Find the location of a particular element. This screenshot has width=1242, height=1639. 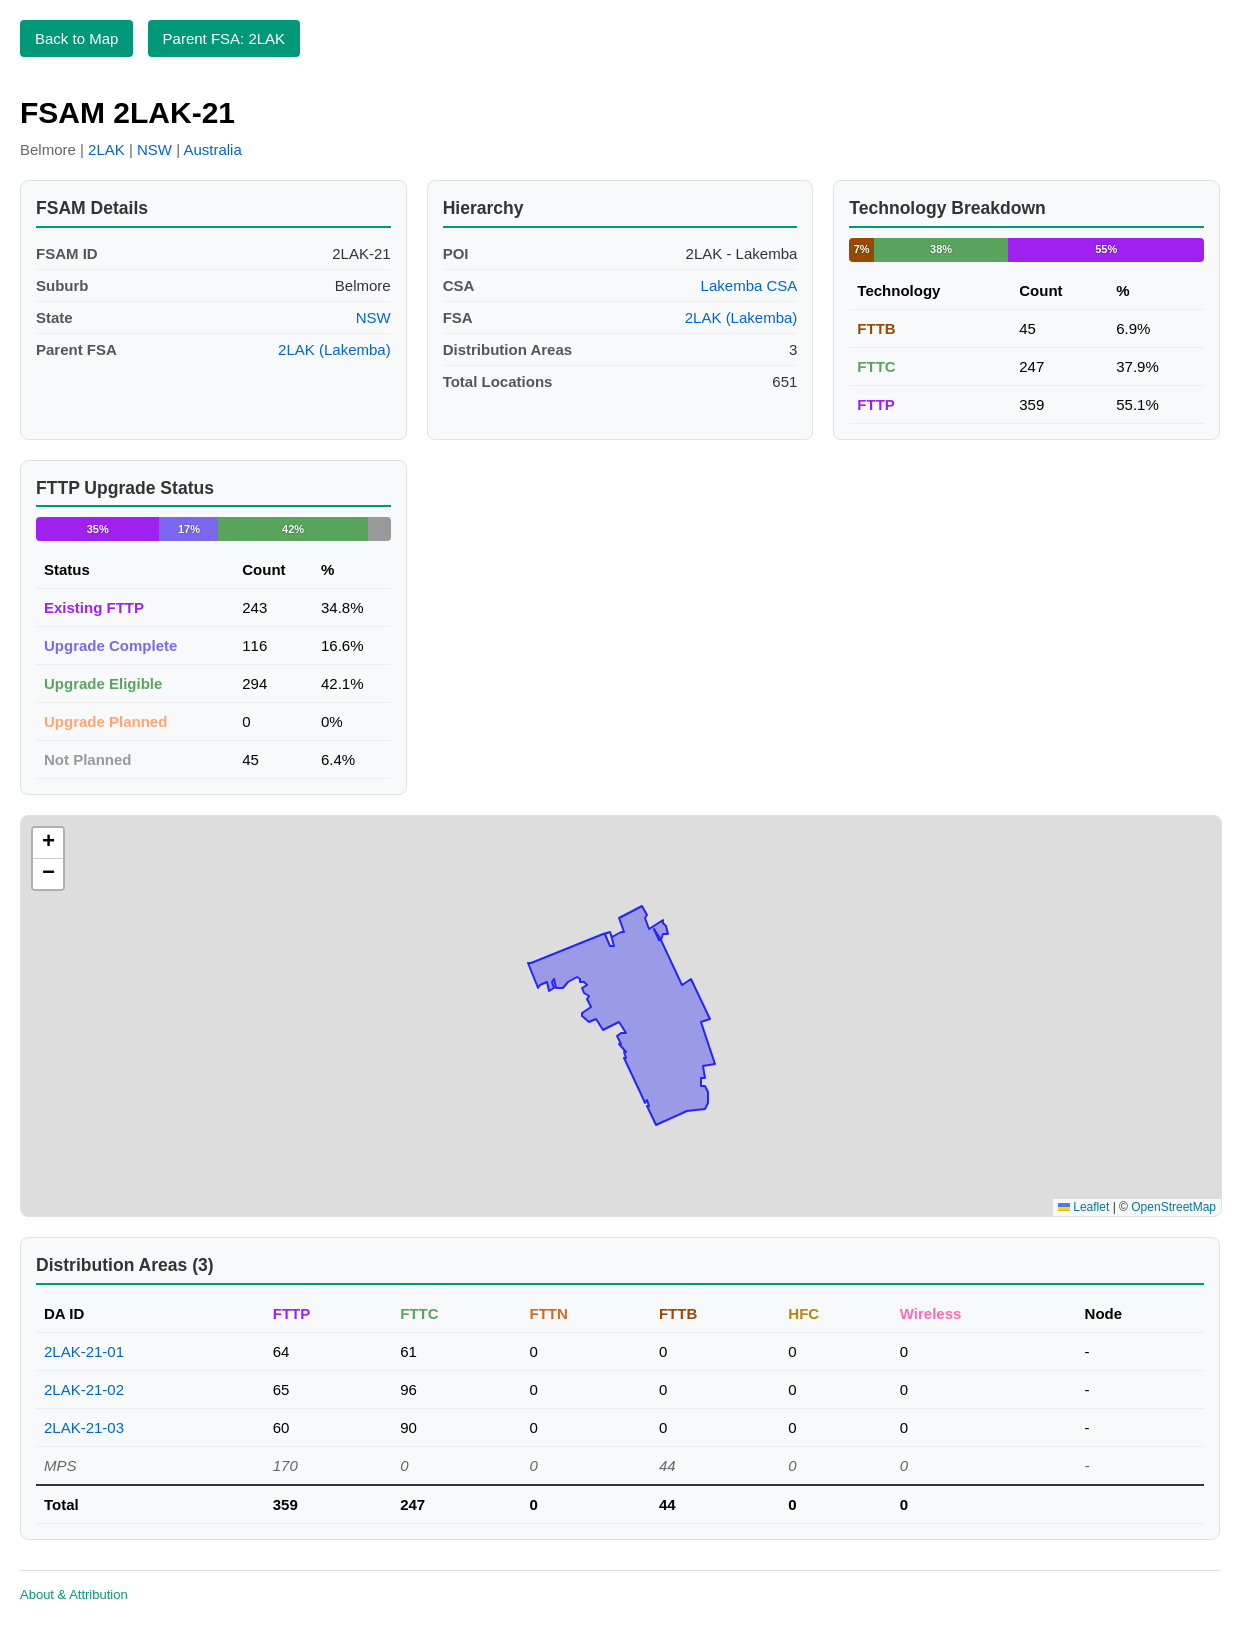

Australia is located at coordinates (212, 149).